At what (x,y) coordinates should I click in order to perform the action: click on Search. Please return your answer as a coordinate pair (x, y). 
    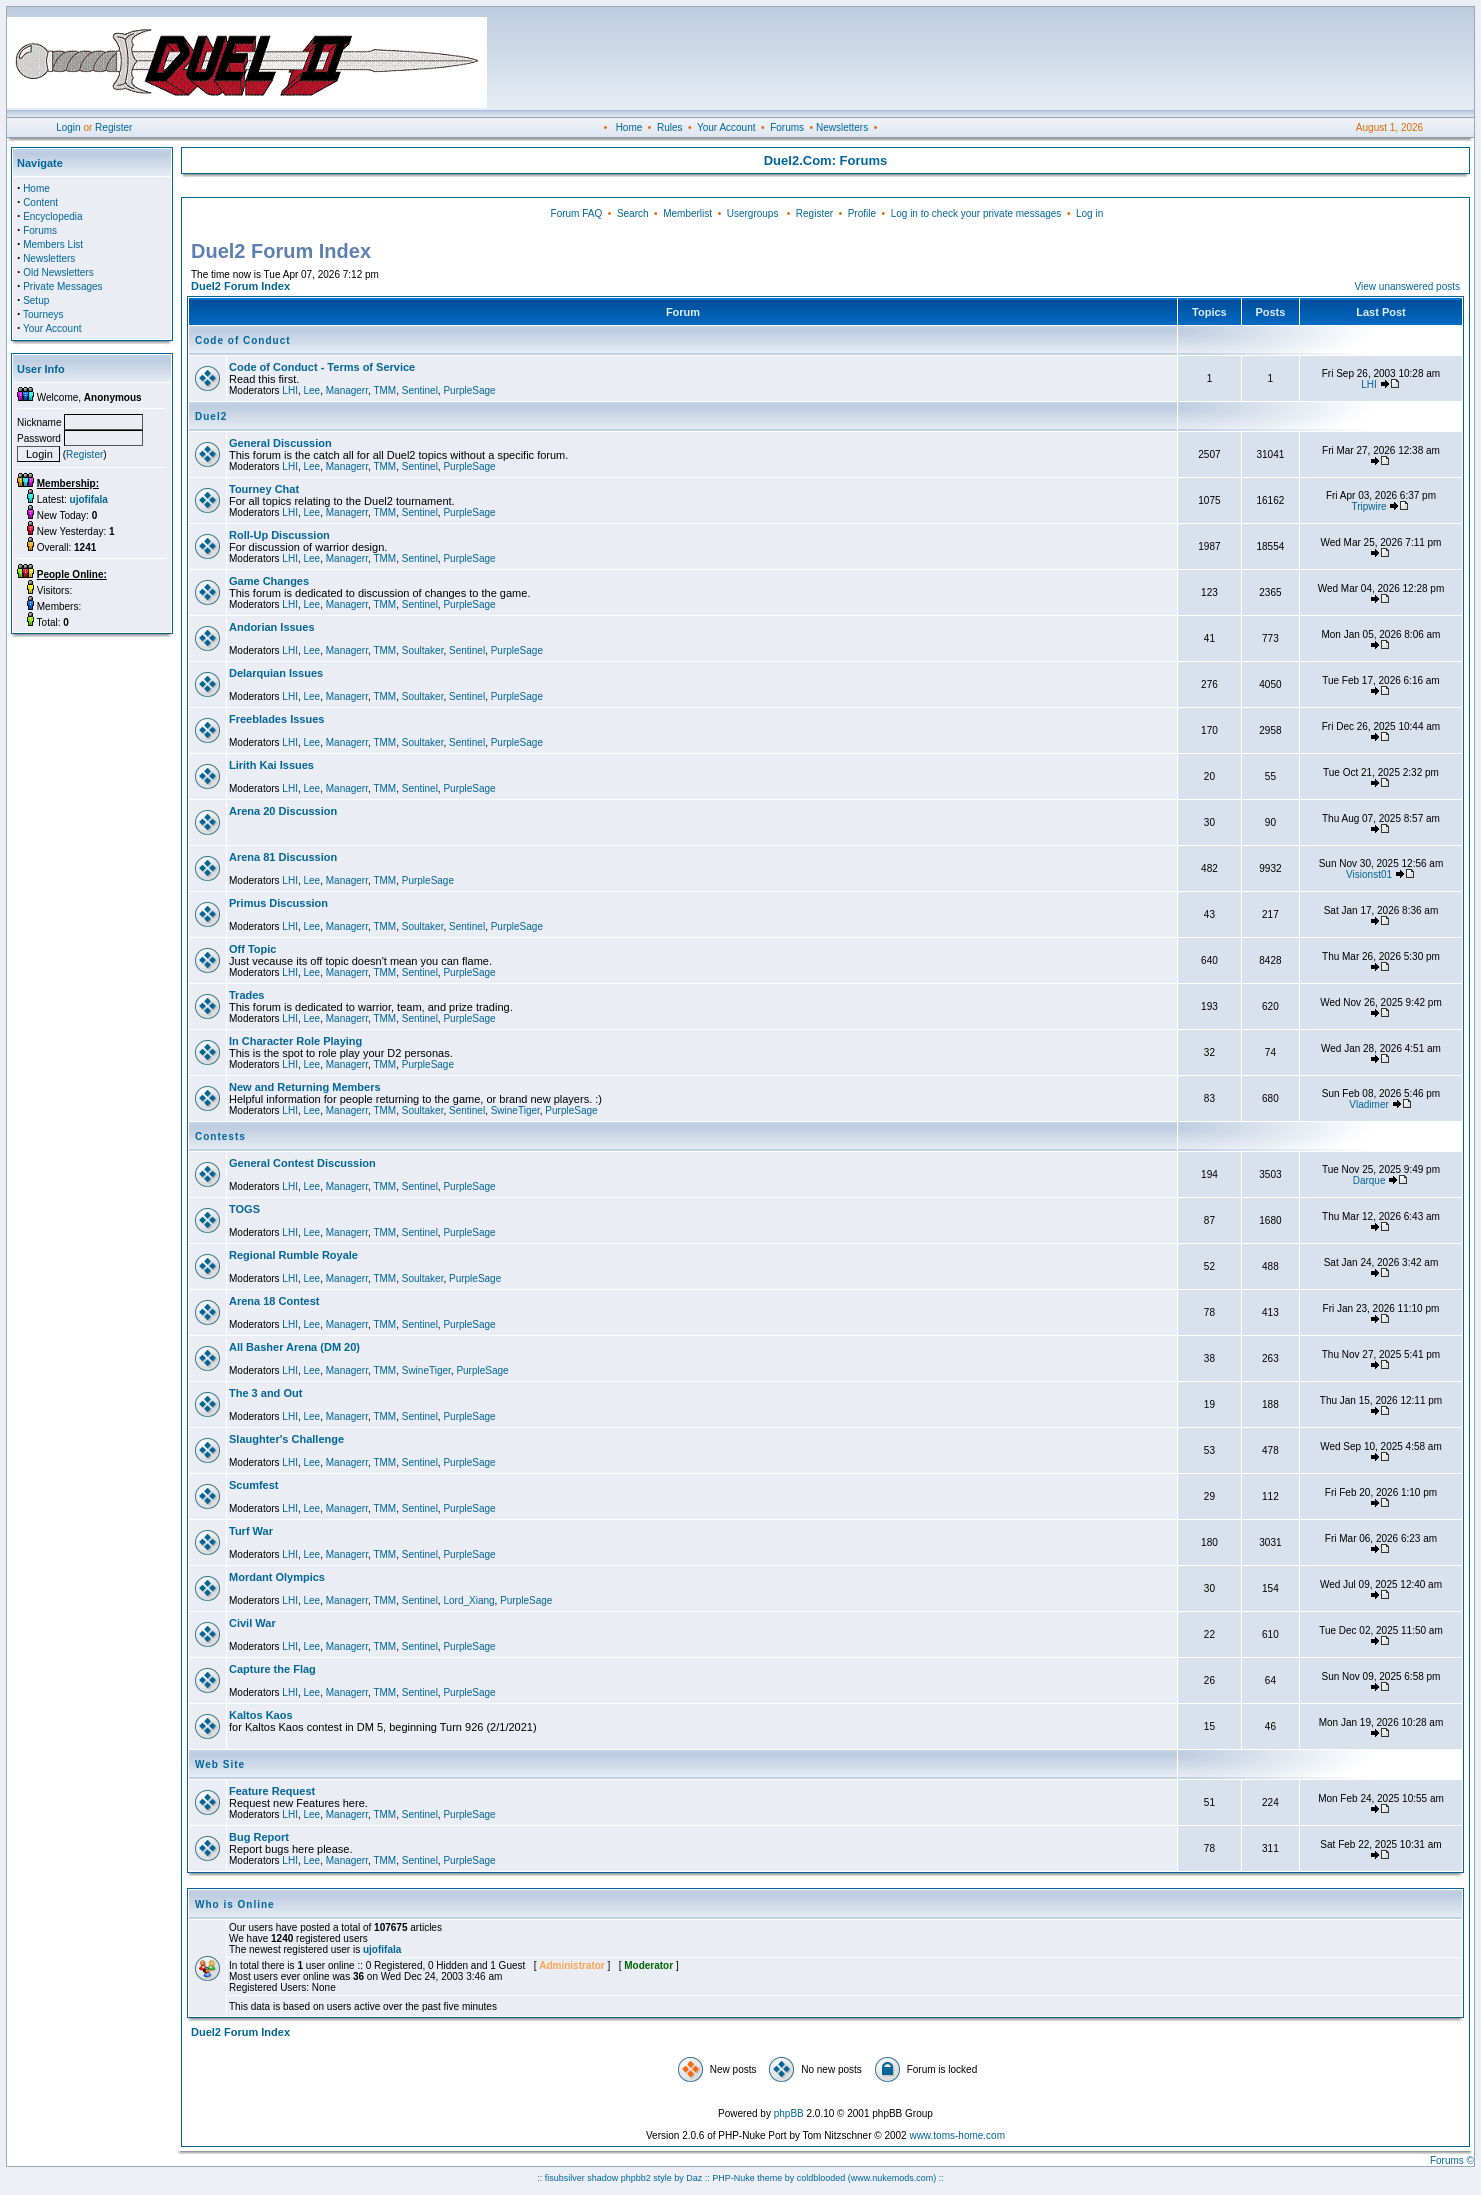
    Looking at the image, I should click on (633, 213).